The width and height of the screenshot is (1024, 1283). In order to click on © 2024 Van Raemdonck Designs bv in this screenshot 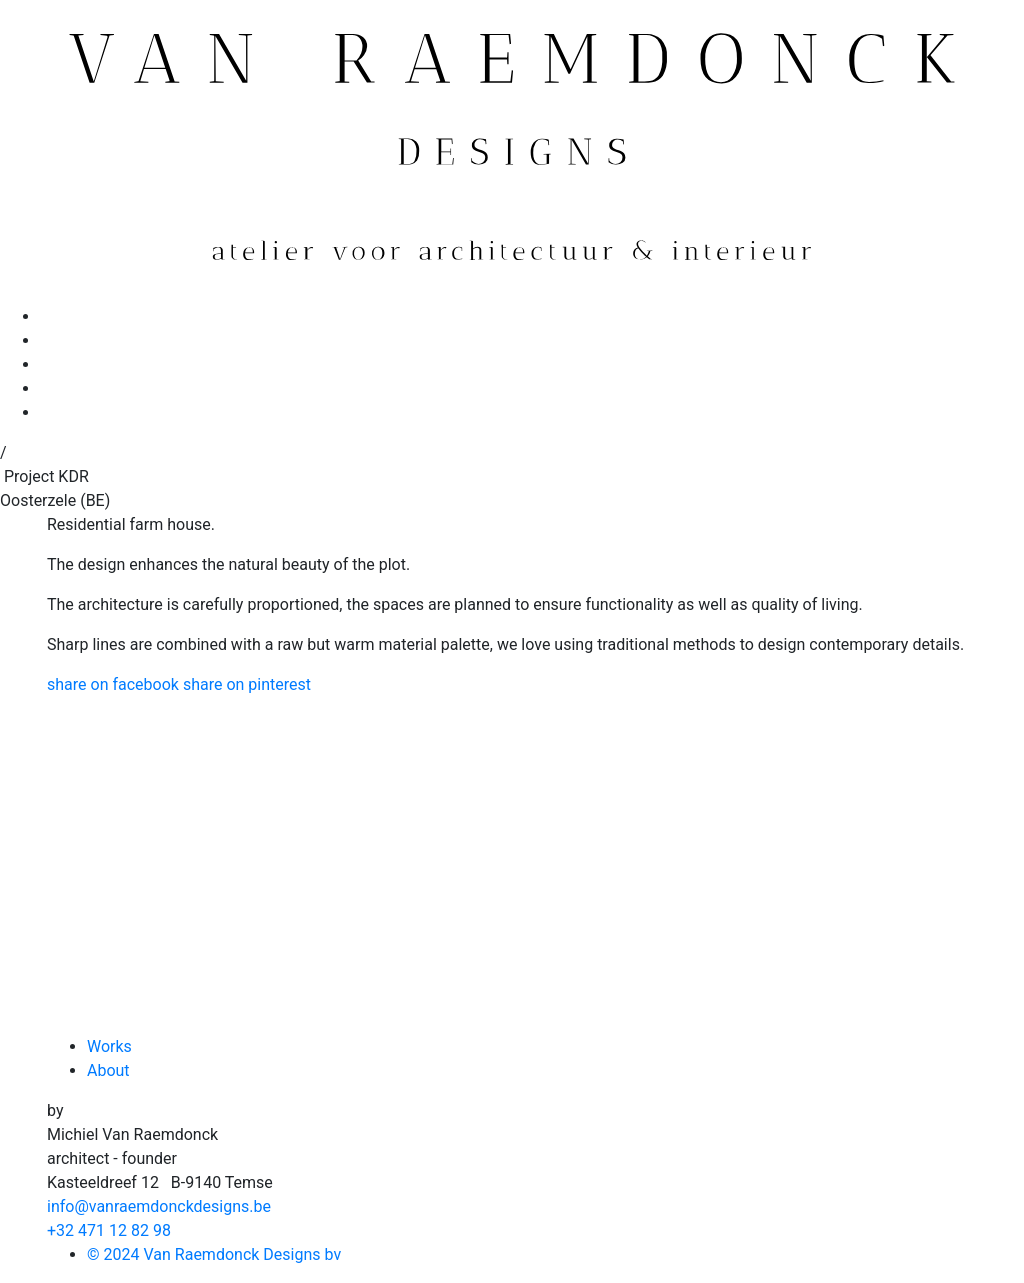, I will do `click(214, 1254)`.